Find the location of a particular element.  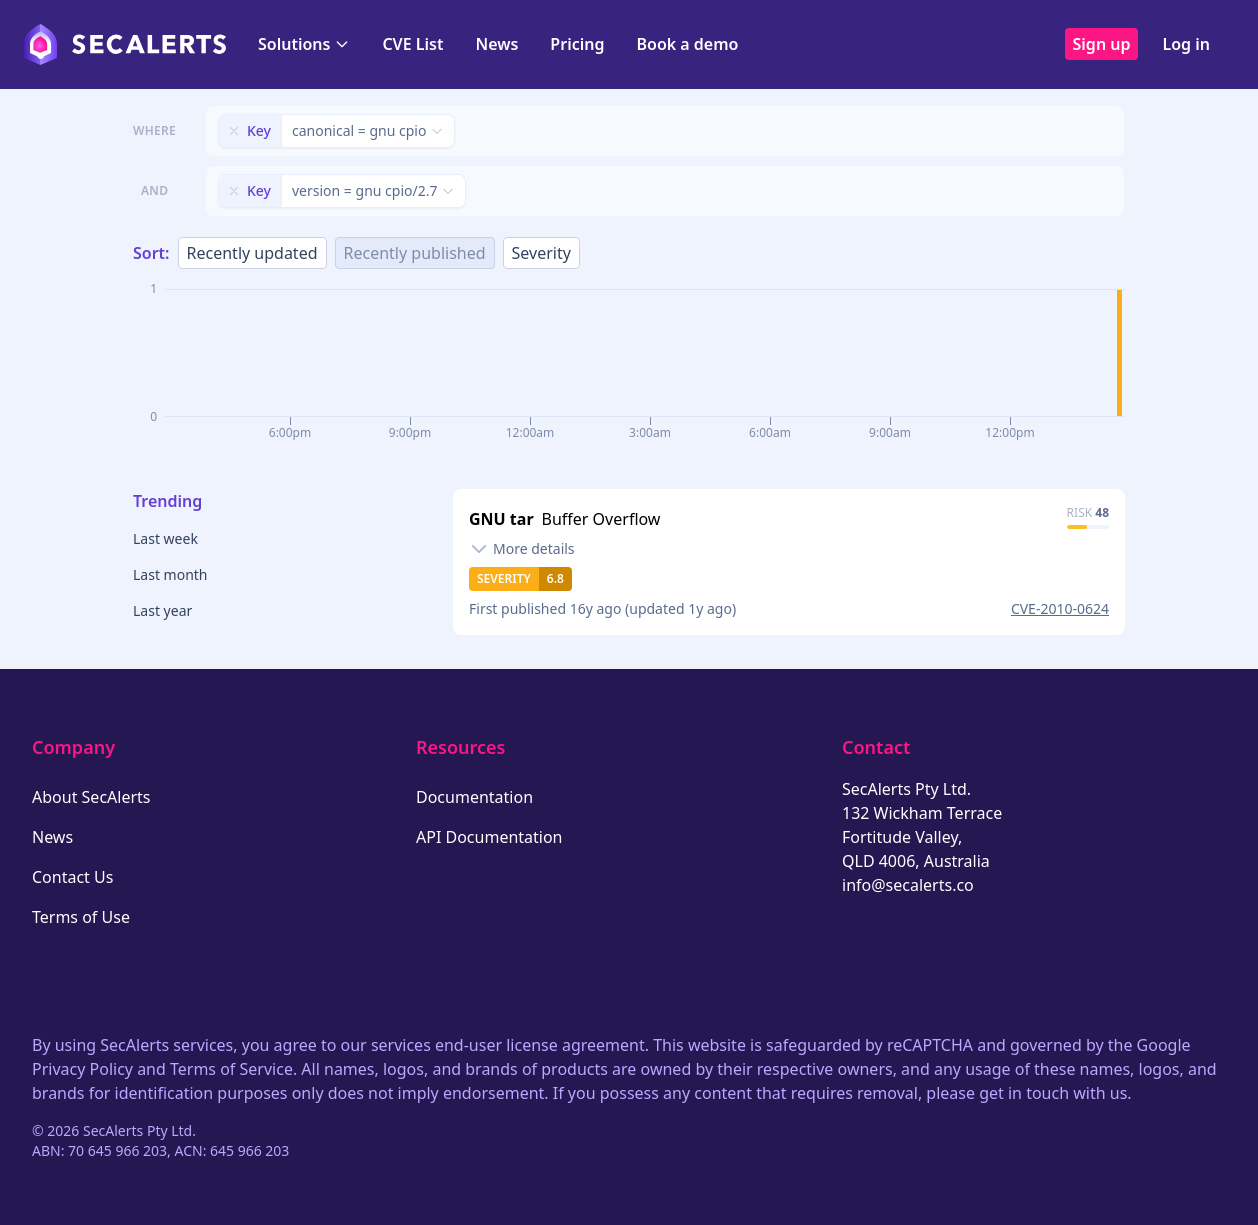

Recently published is located at coordinates (415, 253).